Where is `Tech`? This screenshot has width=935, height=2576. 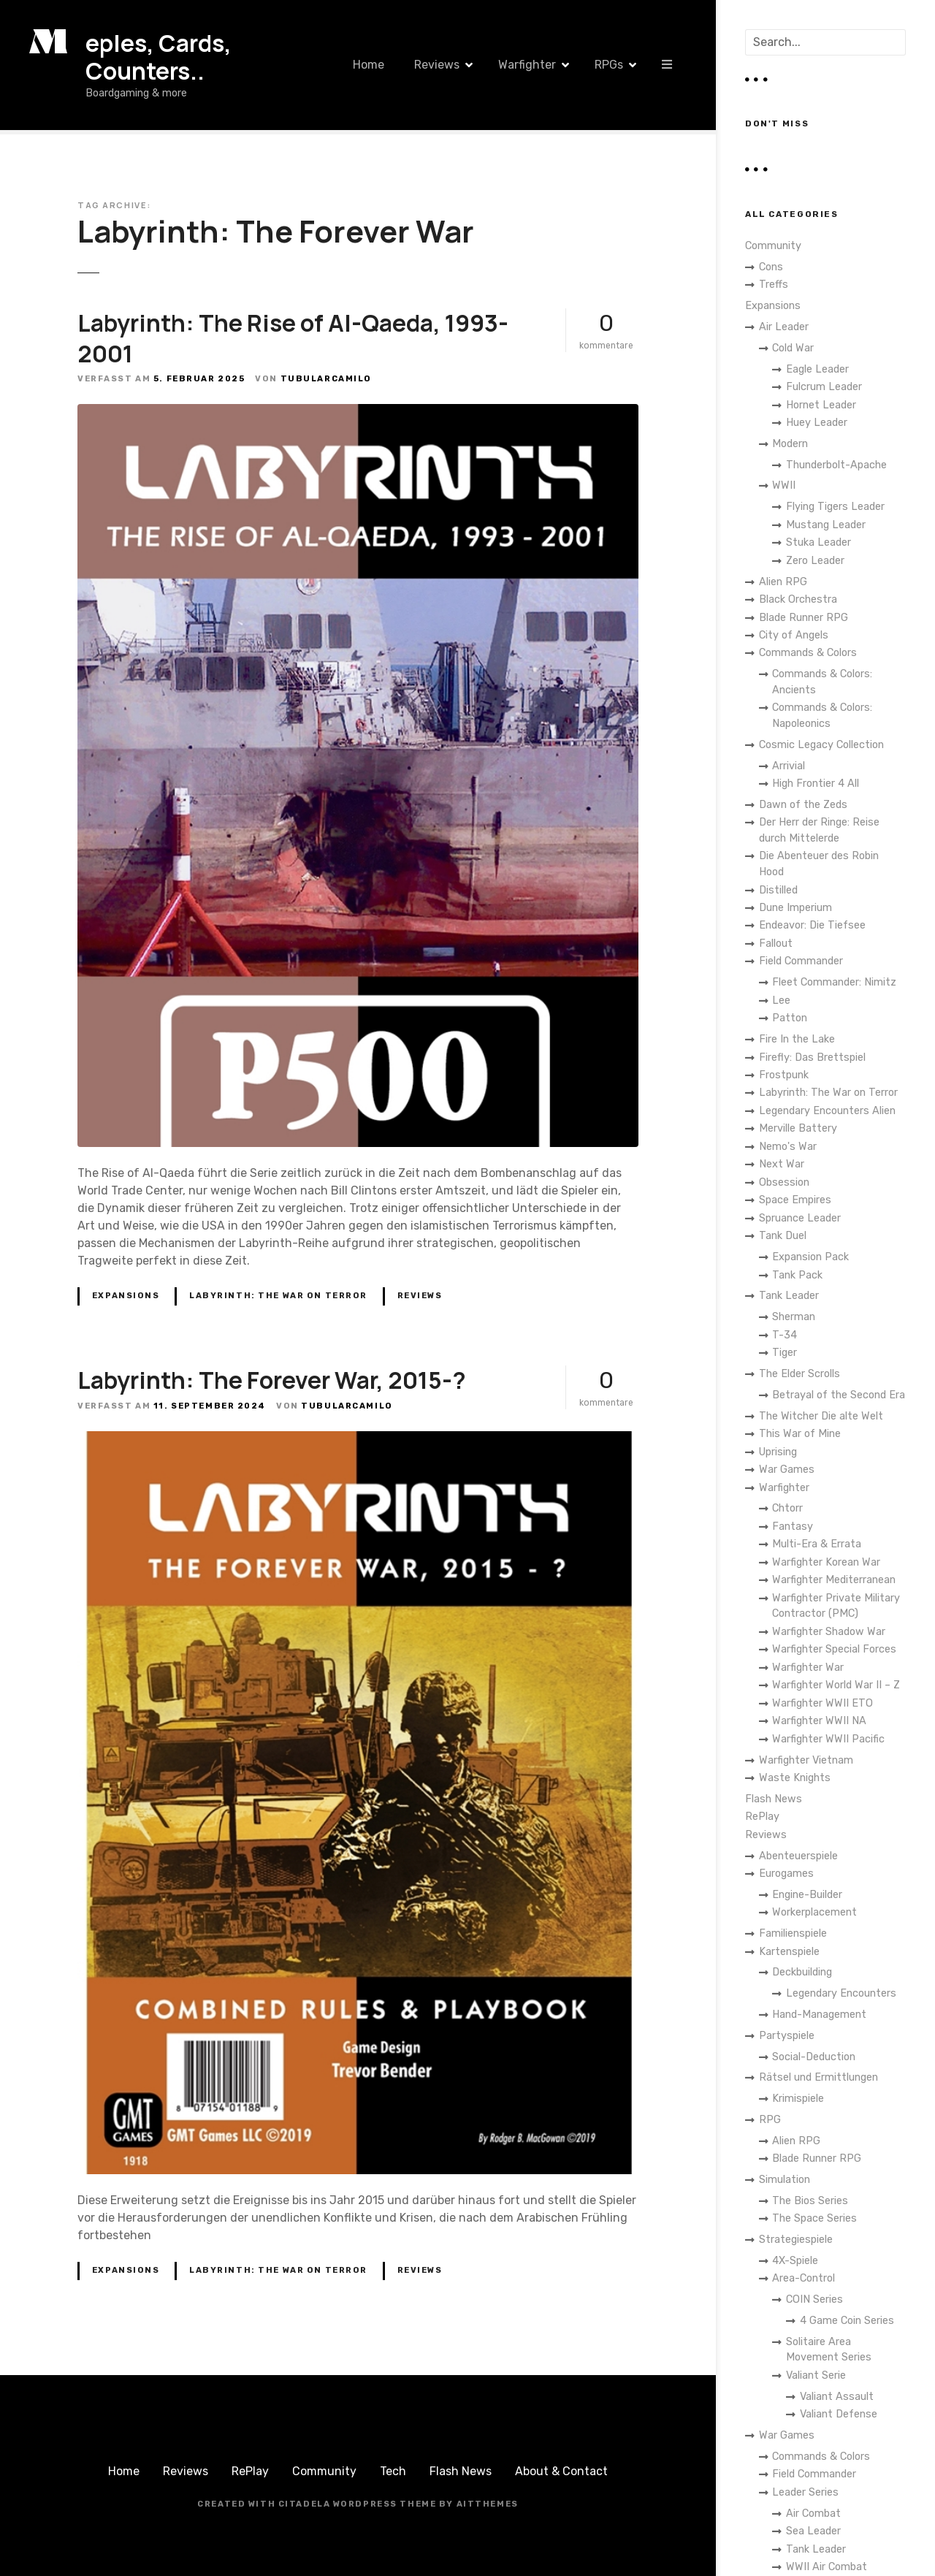
Tech is located at coordinates (393, 2471).